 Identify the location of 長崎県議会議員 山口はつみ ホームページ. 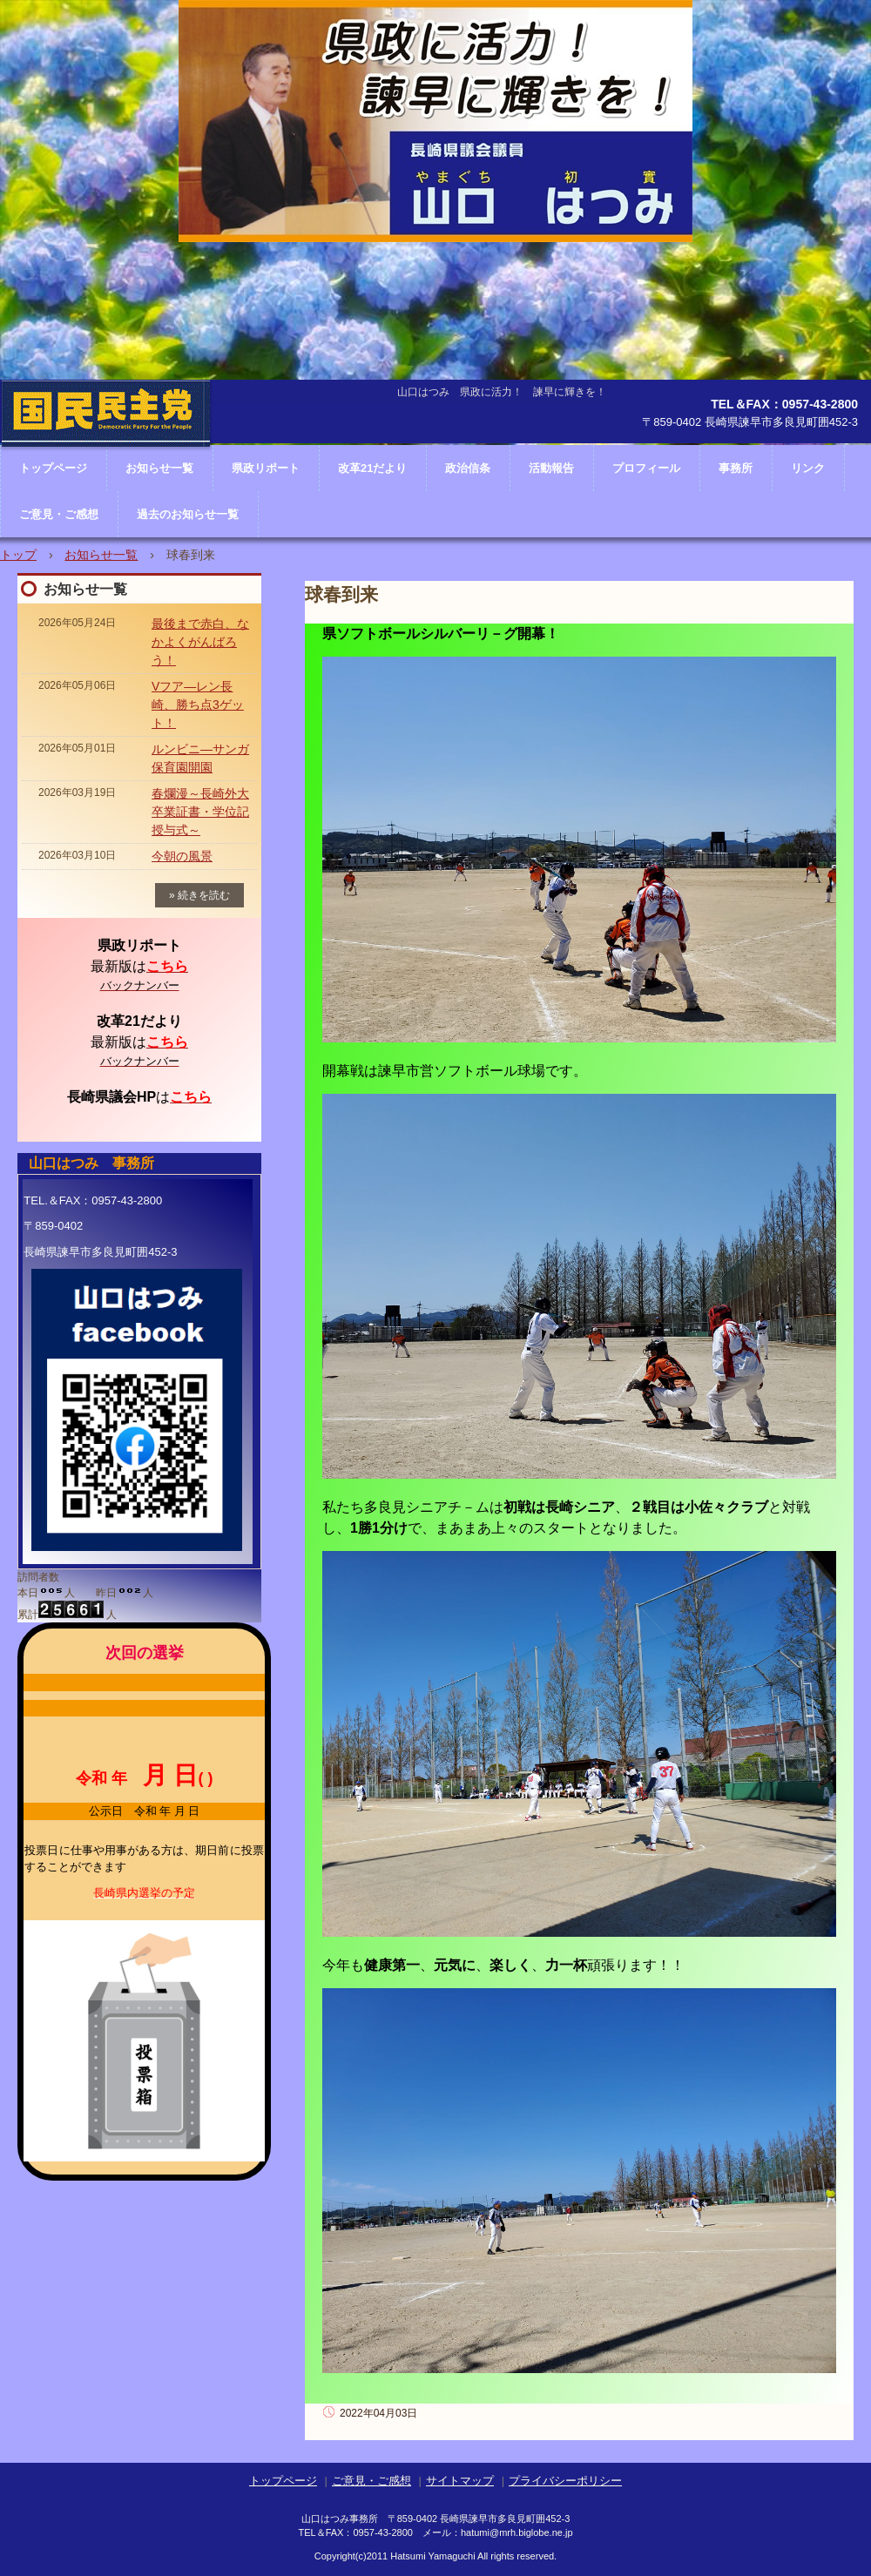
(106, 466).